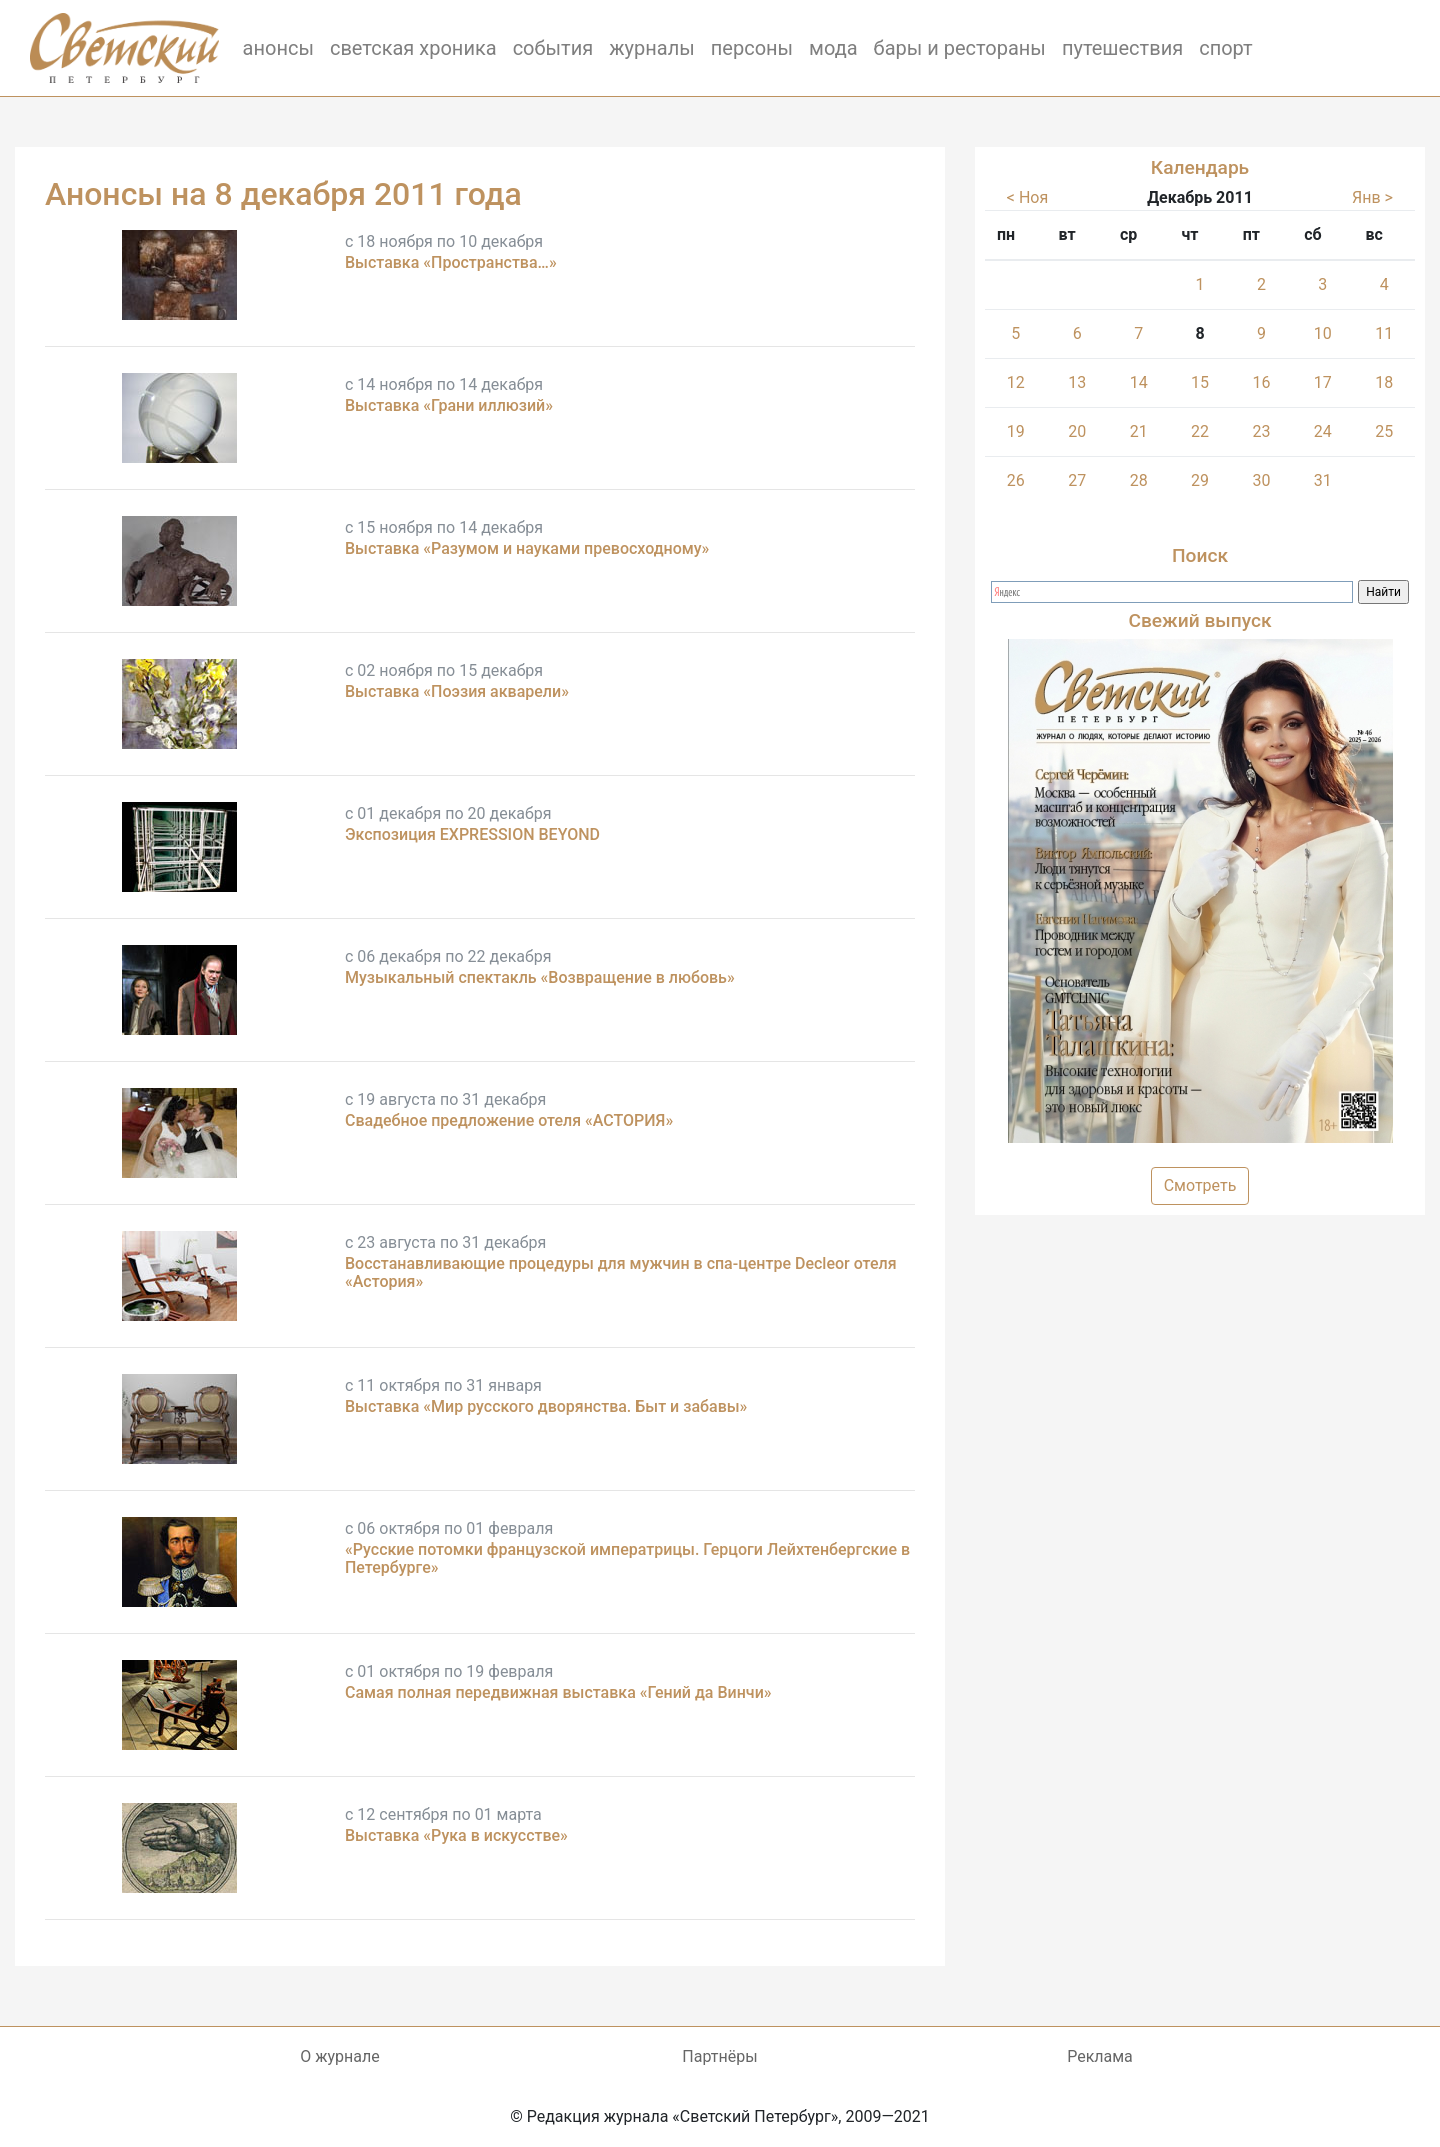 This screenshot has width=1440, height=2147. I want to click on 24, so click(1323, 431).